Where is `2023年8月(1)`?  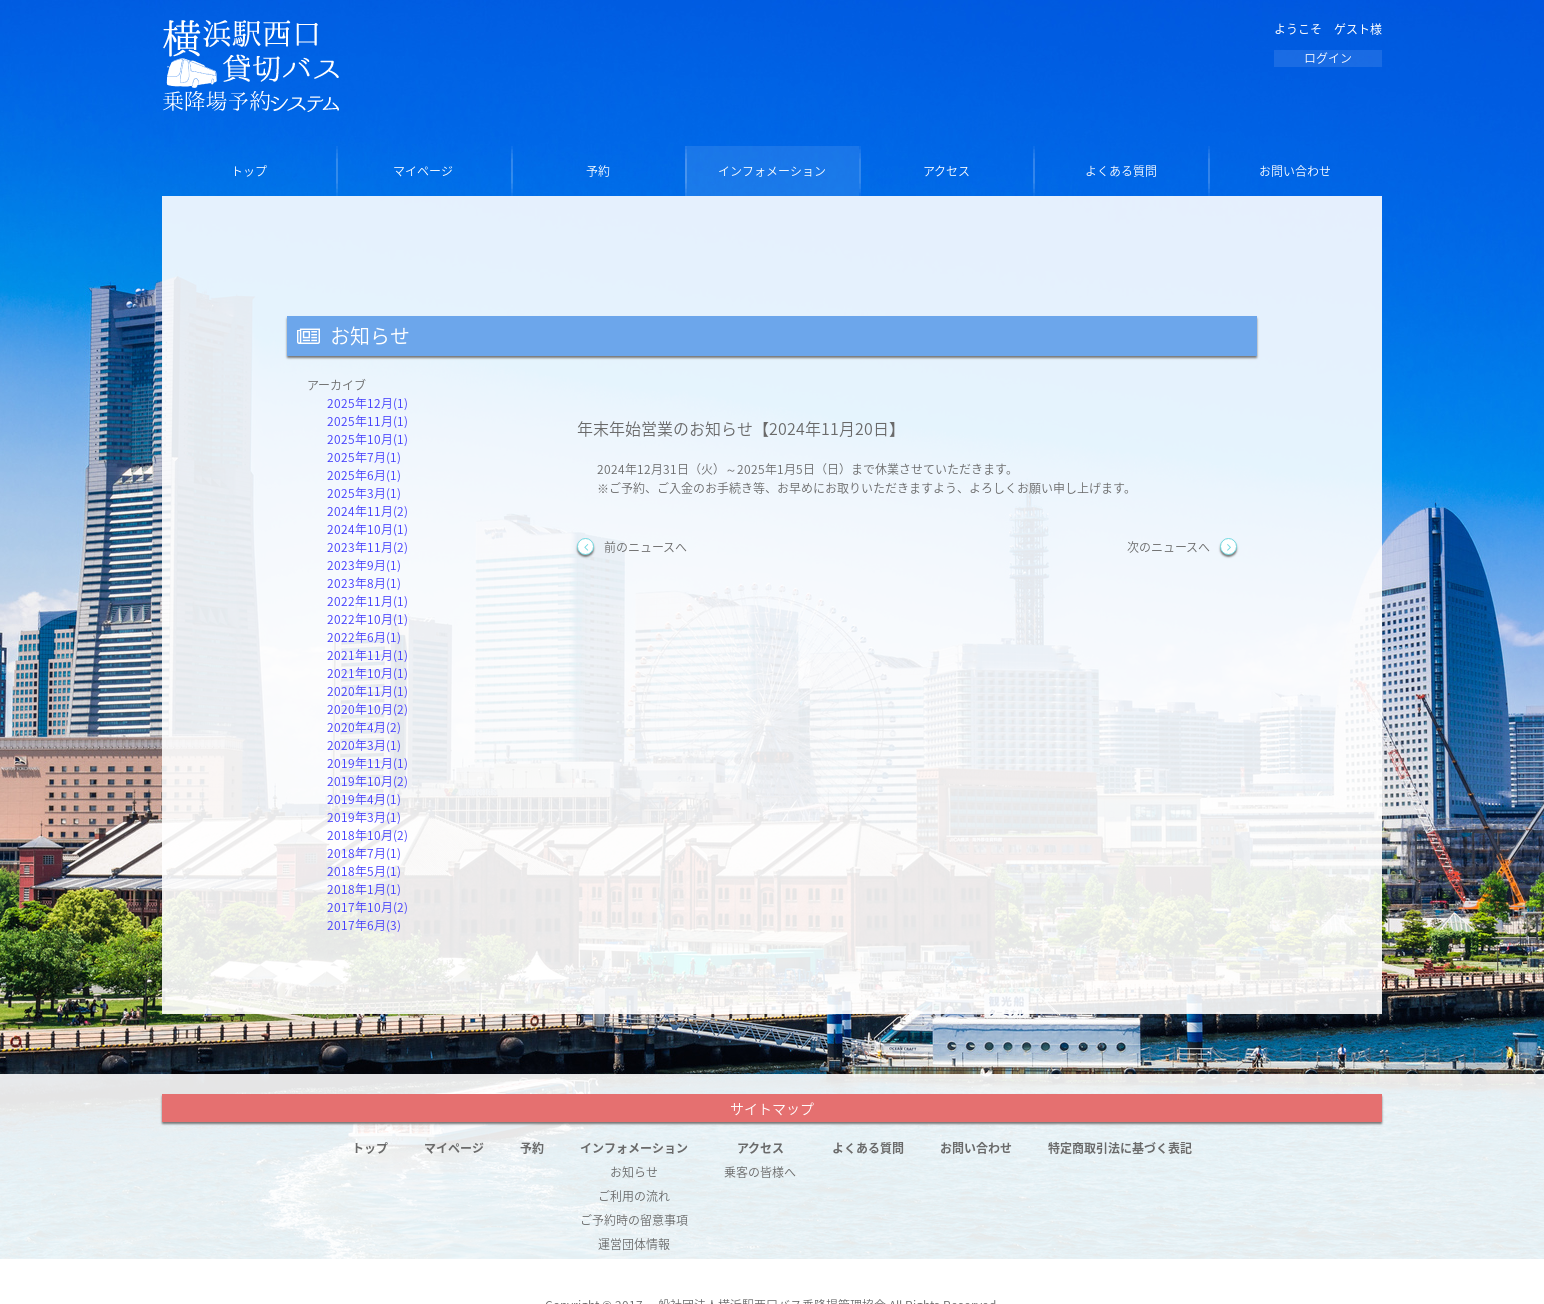
2023年8月(1) is located at coordinates (364, 583).